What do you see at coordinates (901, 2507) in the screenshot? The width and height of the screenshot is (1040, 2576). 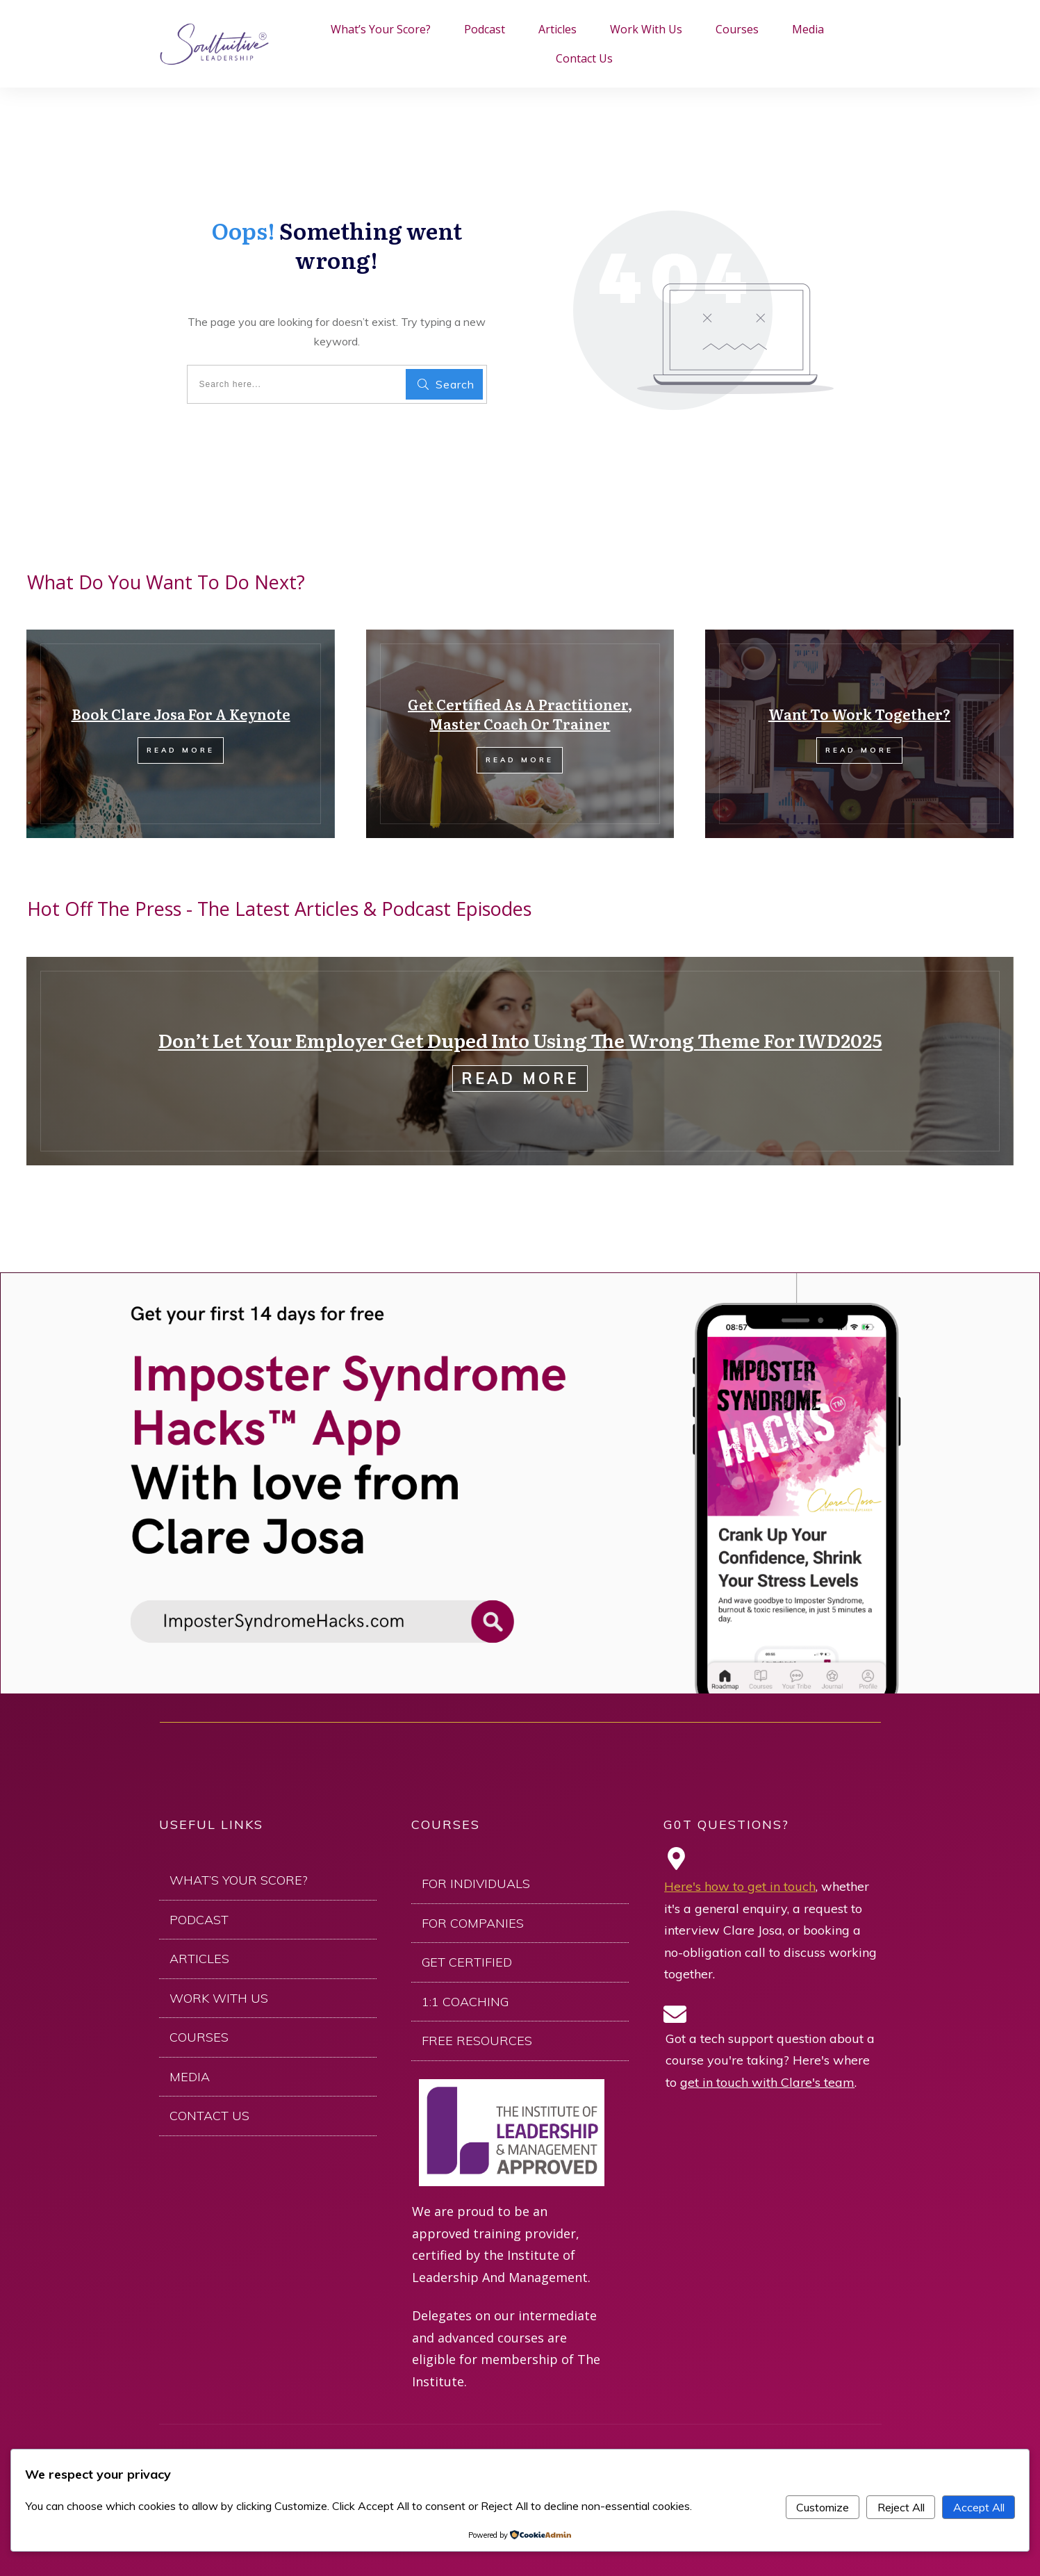 I see `Reject All` at bounding box center [901, 2507].